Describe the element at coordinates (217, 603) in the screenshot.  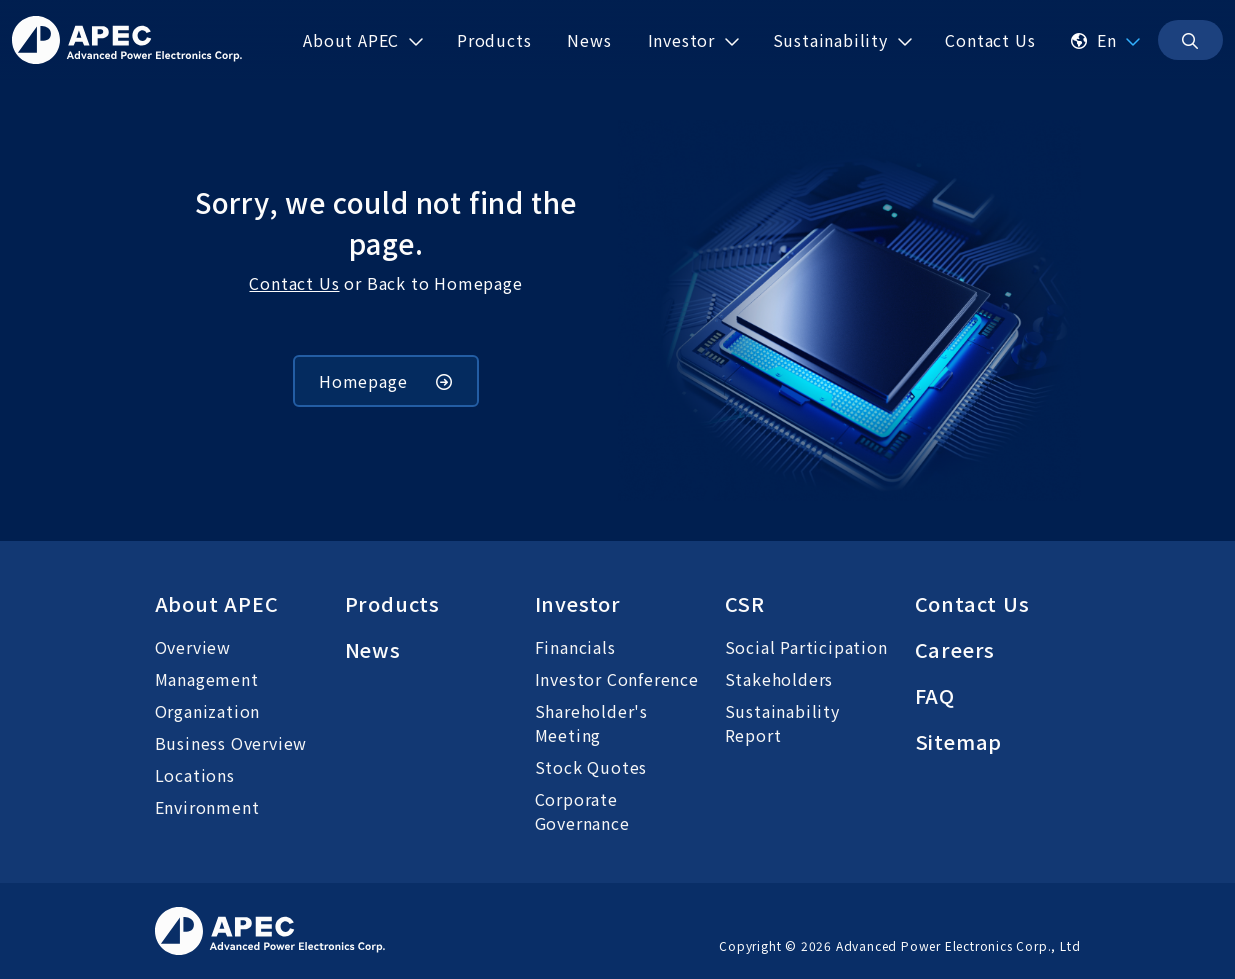
I see `About APEC` at that location.